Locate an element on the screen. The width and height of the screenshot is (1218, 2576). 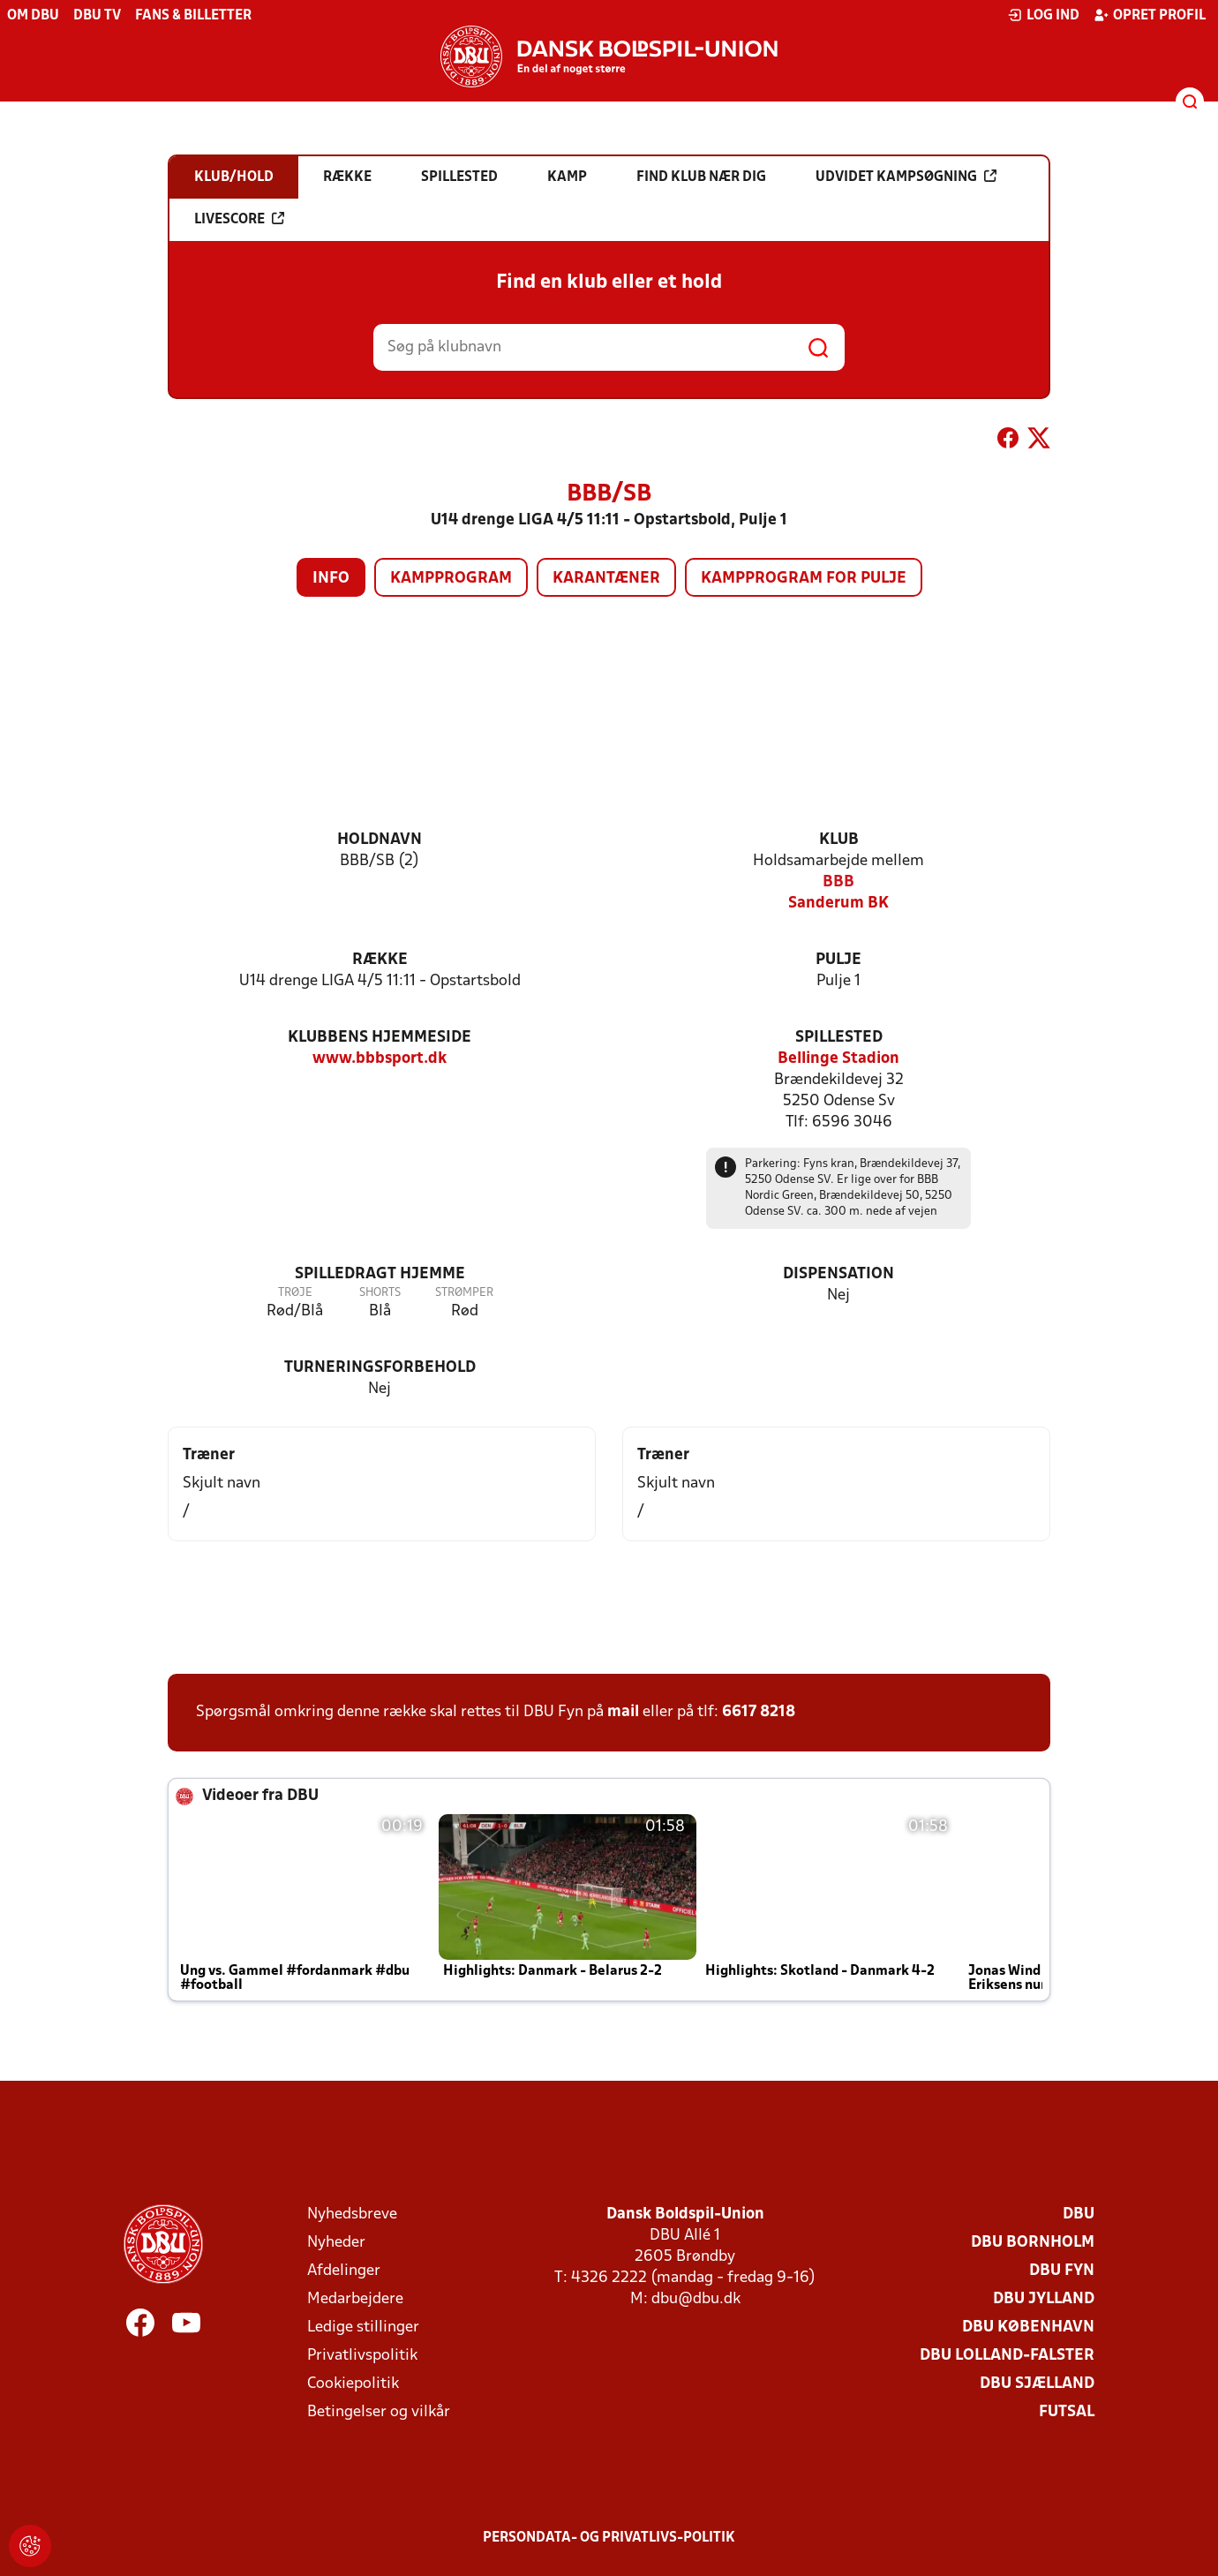
Karantæner is located at coordinates (606, 578).